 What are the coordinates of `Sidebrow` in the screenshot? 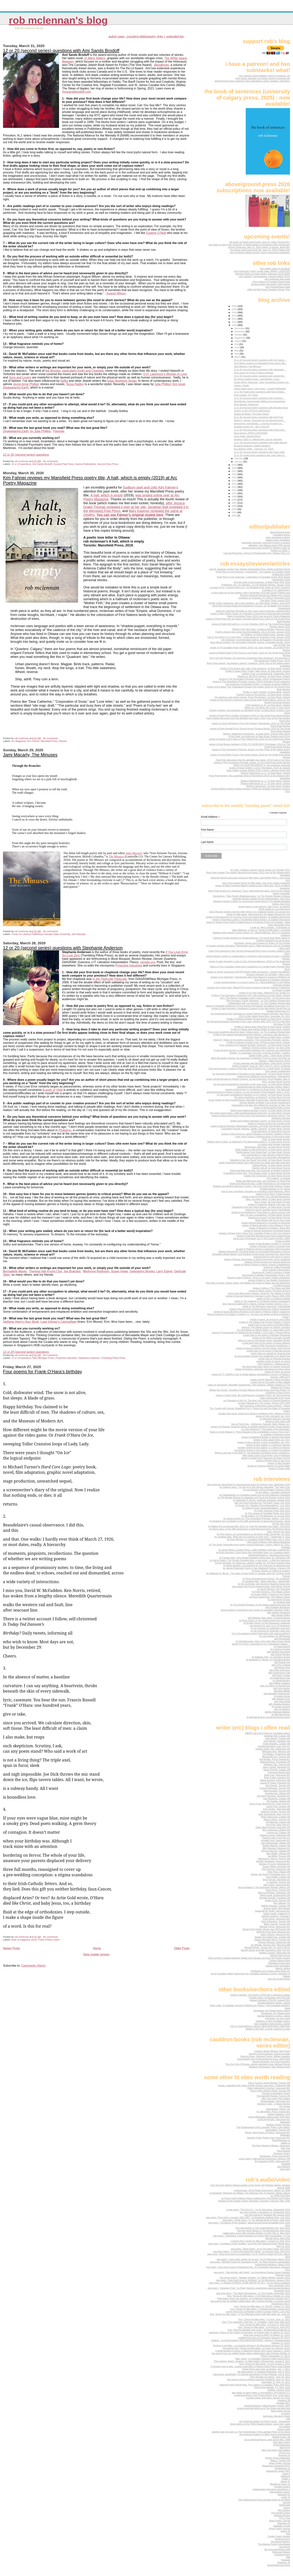 It's located at (285, 2476).